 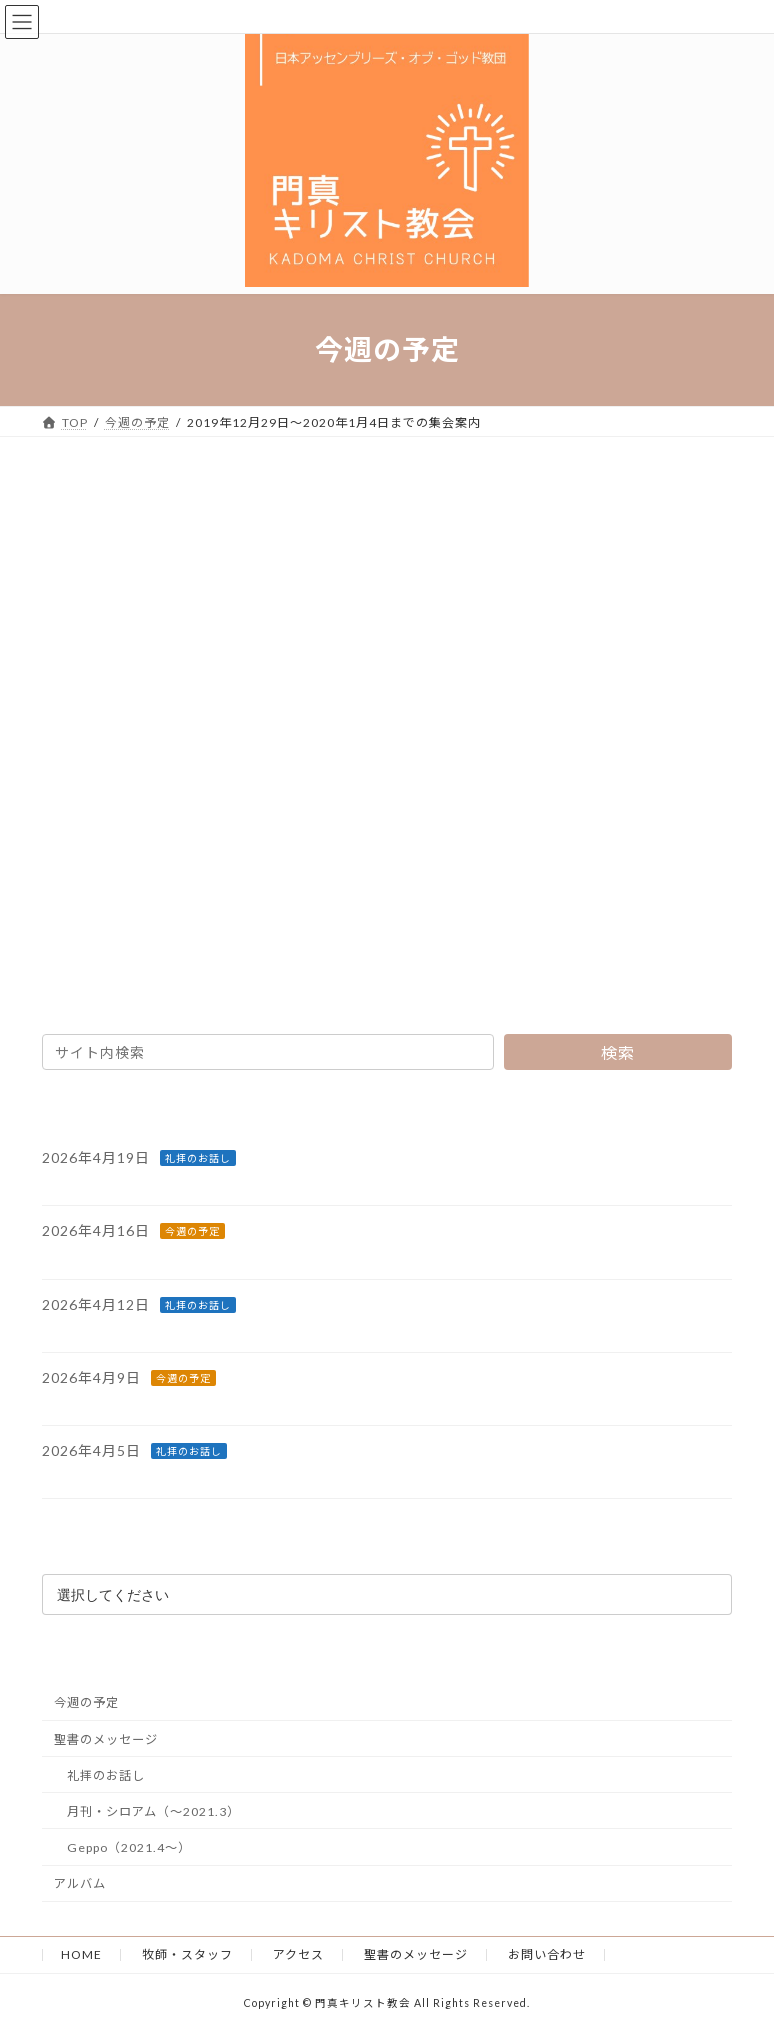 I want to click on 聖書のメッセージ, so click(x=106, y=1738).